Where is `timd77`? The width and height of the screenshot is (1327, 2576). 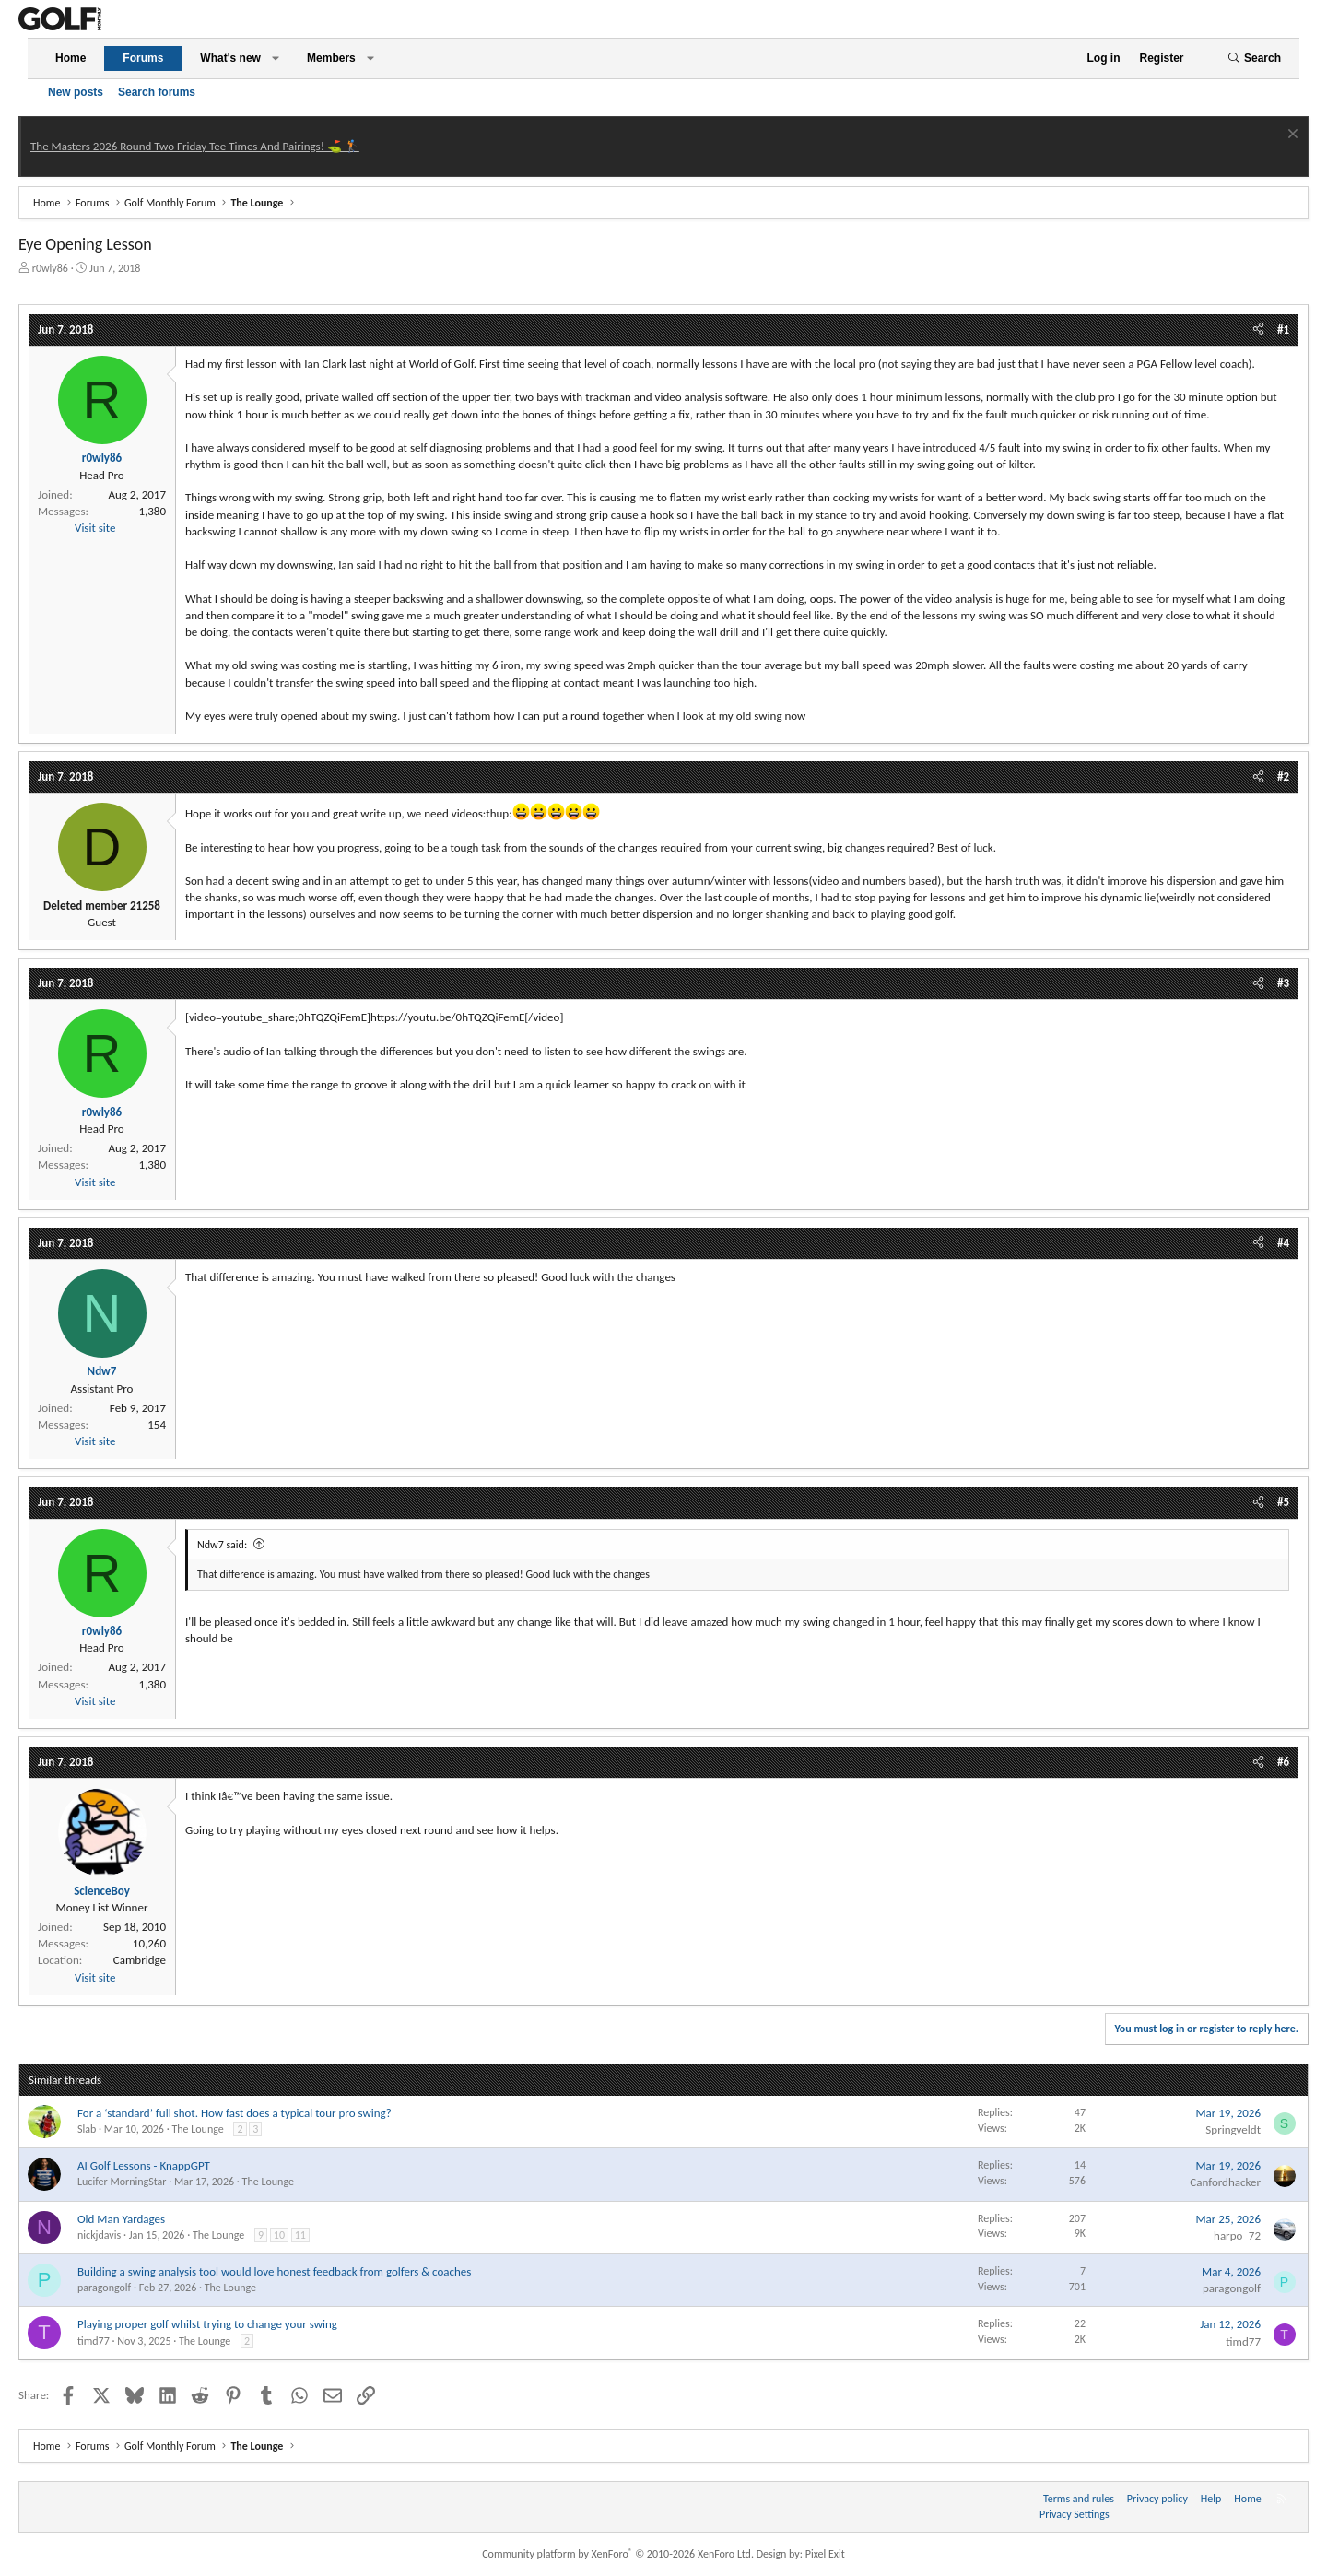
timd77 is located at coordinates (93, 2341).